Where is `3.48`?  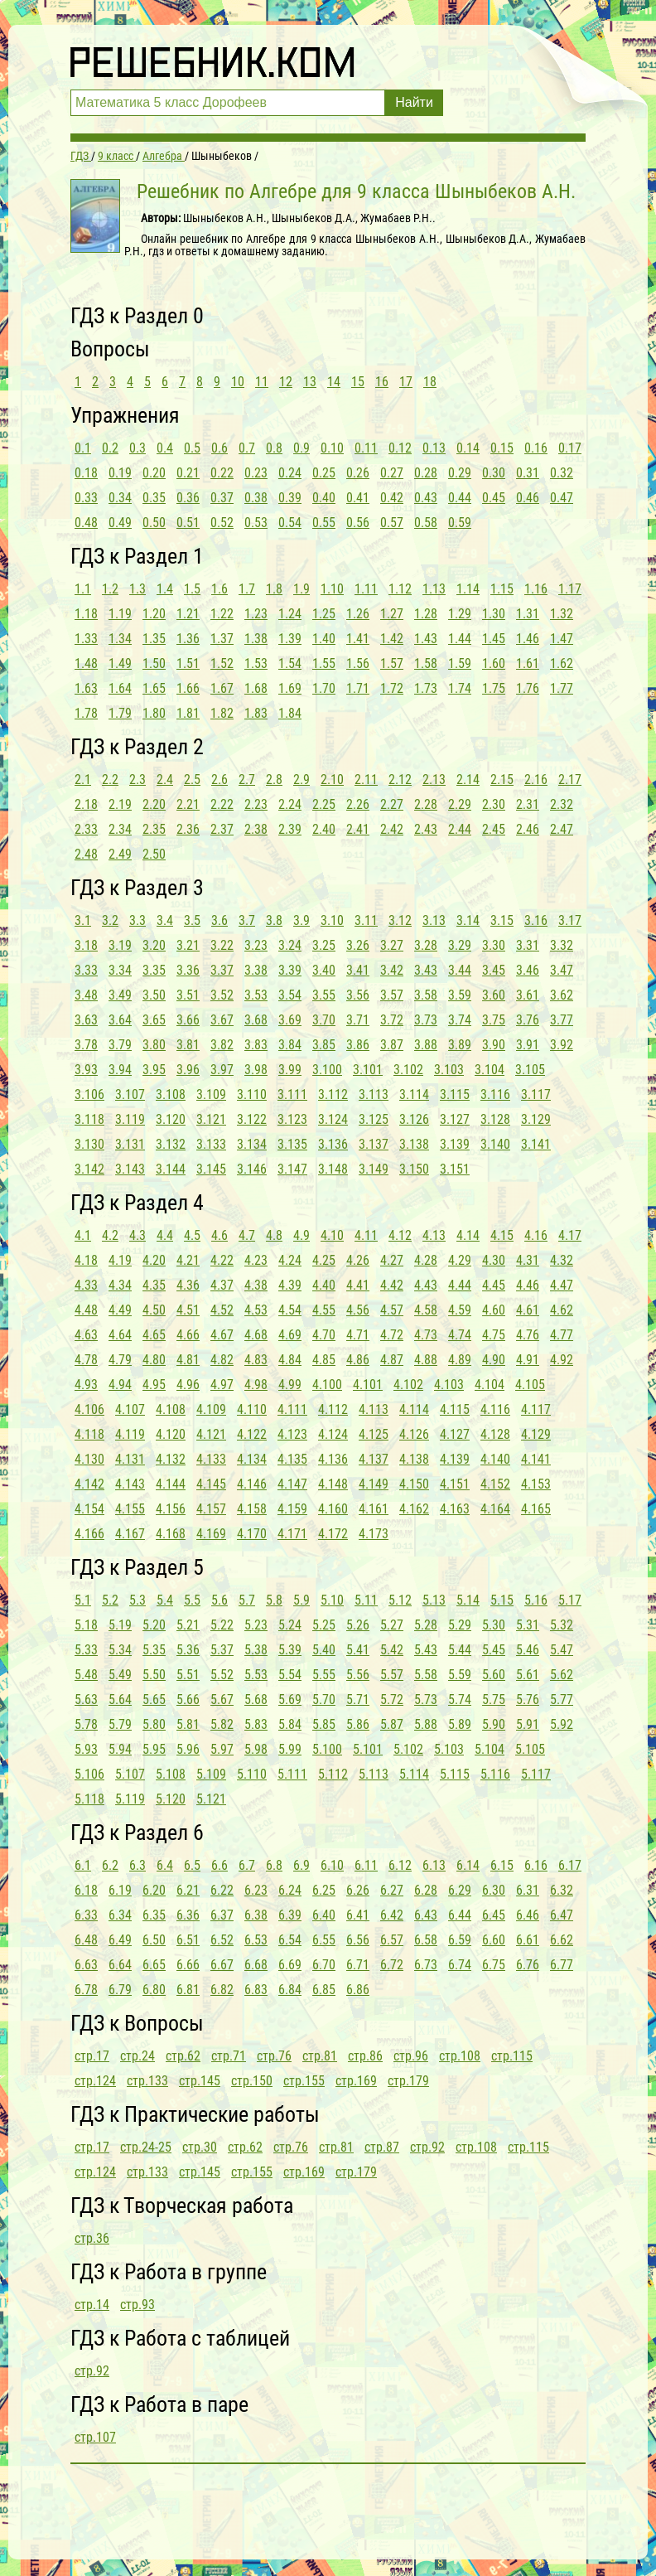 3.48 is located at coordinates (86, 995).